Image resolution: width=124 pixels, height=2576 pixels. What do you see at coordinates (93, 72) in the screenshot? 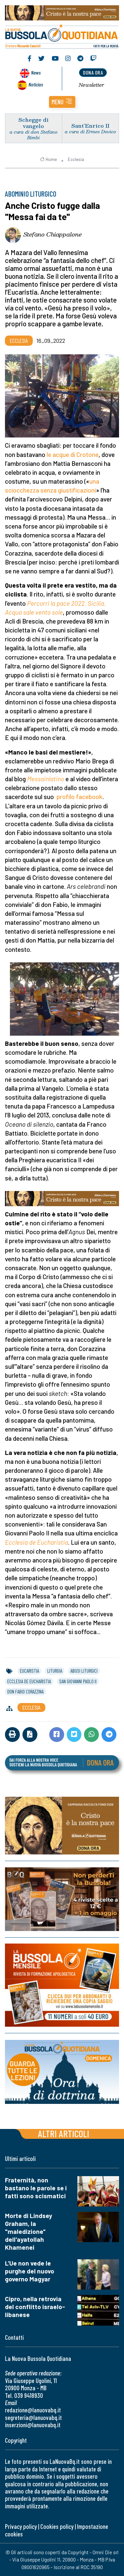
I see `dona ora` at bounding box center [93, 72].